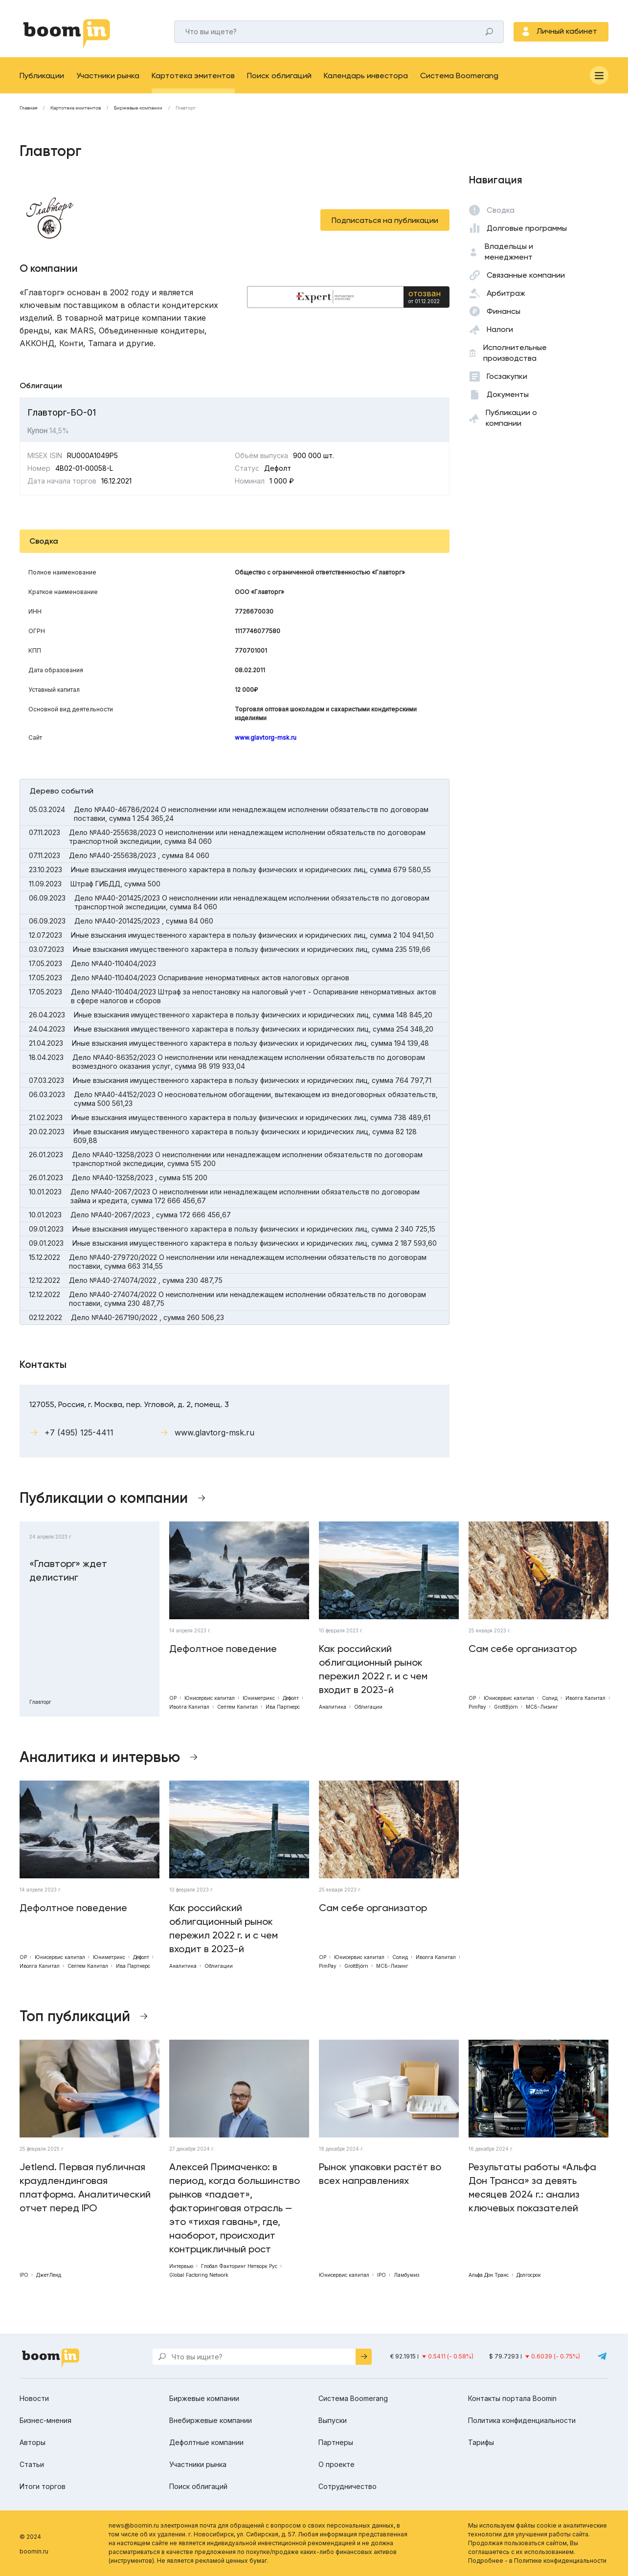 This screenshot has height=2576, width=628. Describe the element at coordinates (173, 1697) in the screenshot. I see `ОР` at that location.